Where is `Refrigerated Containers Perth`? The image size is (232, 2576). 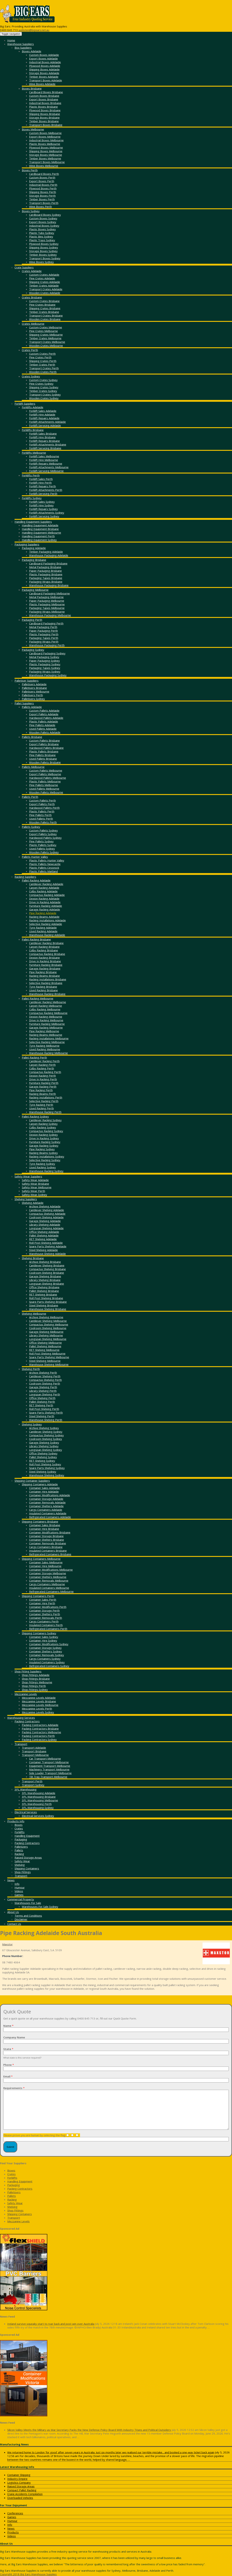 Refrigerated Containers Perth is located at coordinates (48, 1628).